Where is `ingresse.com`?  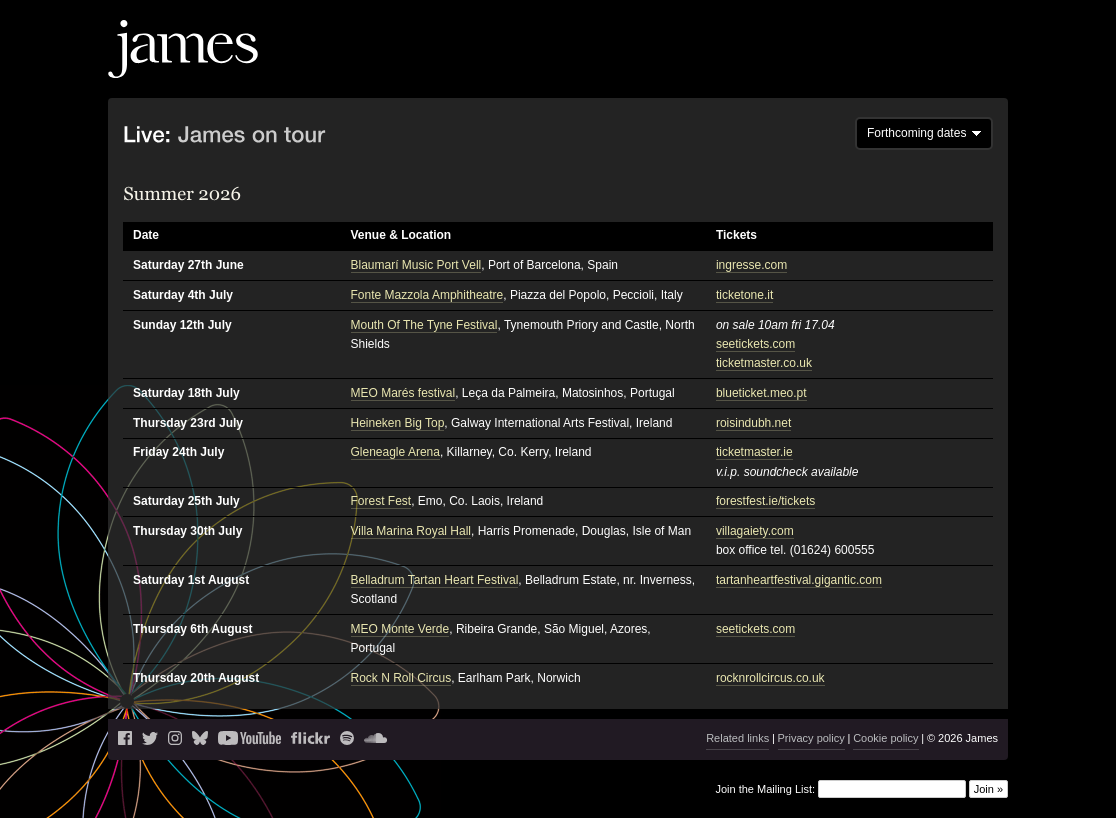 ingresse.com is located at coordinates (751, 265).